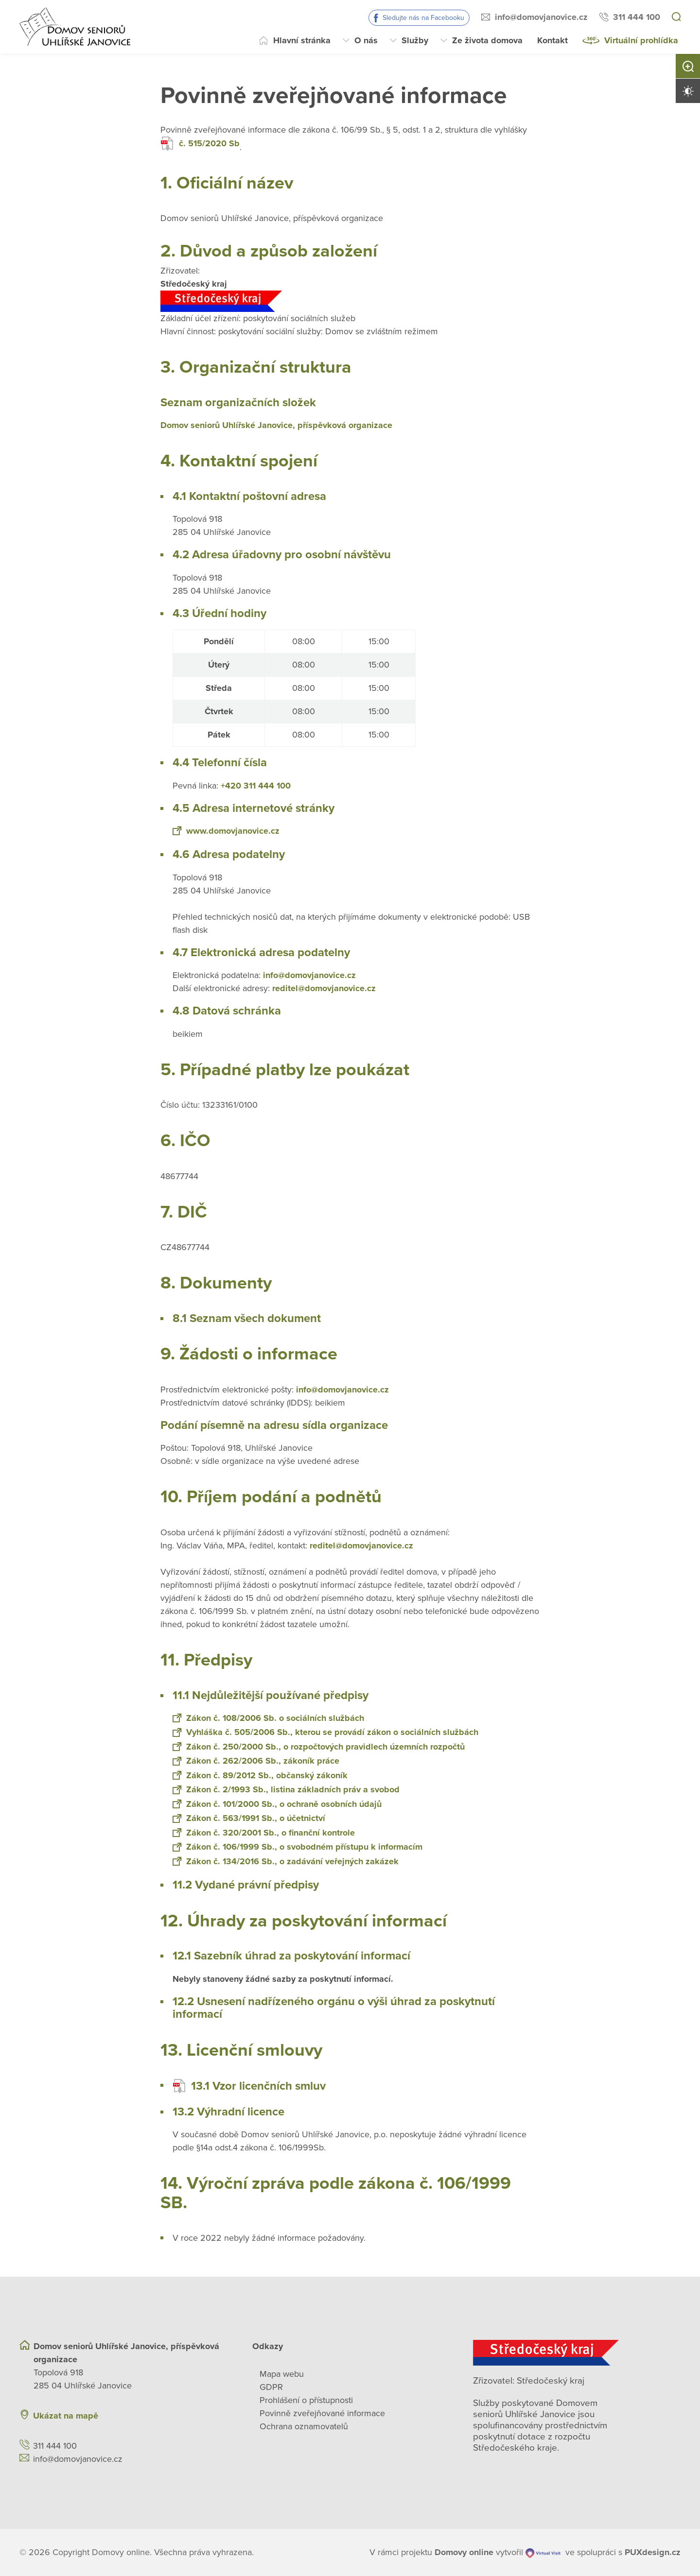 Image resolution: width=700 pixels, height=2576 pixels. Describe the element at coordinates (302, 40) in the screenshot. I see `Hlavní stránka` at that location.